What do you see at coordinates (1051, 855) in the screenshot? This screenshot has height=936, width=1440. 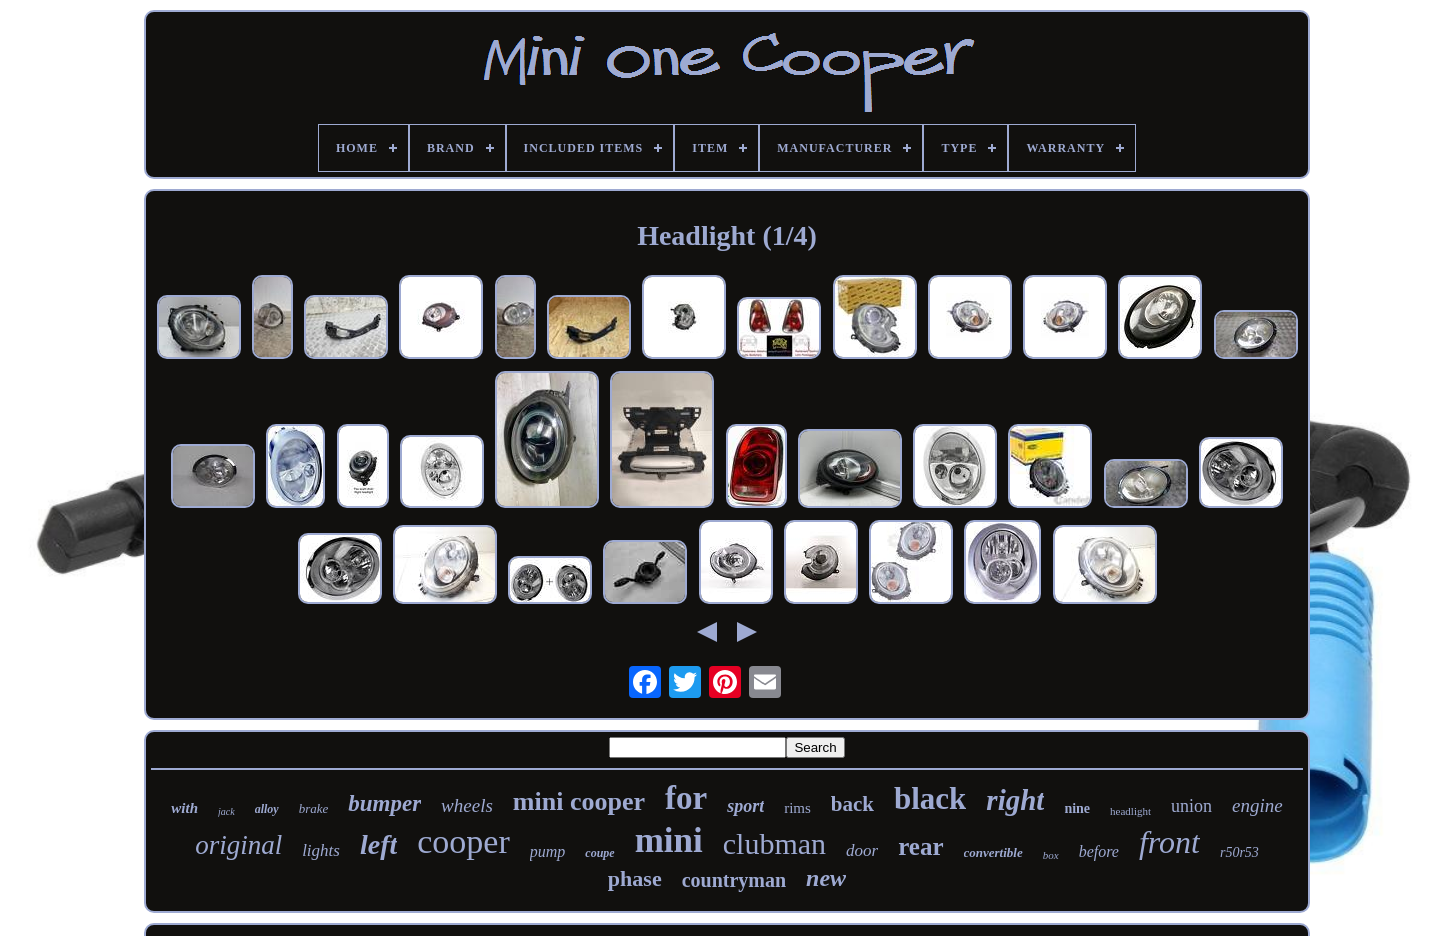 I see `box` at bounding box center [1051, 855].